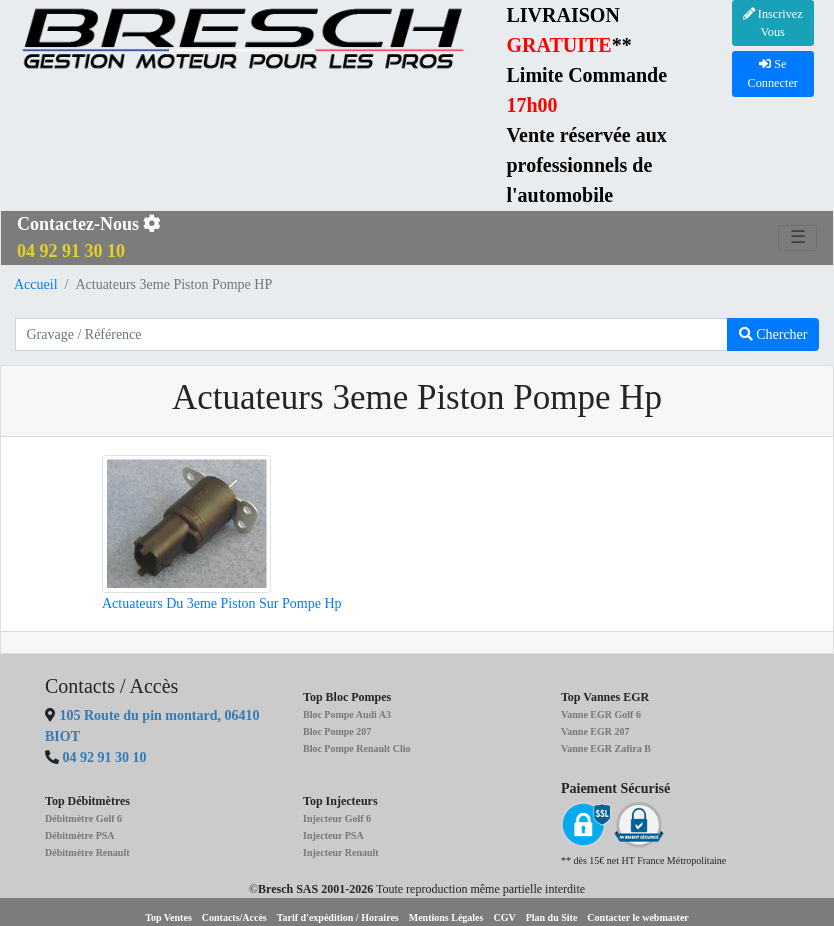 Image resolution: width=834 pixels, height=926 pixels. What do you see at coordinates (337, 731) in the screenshot?
I see `Bloc Pompe 207` at bounding box center [337, 731].